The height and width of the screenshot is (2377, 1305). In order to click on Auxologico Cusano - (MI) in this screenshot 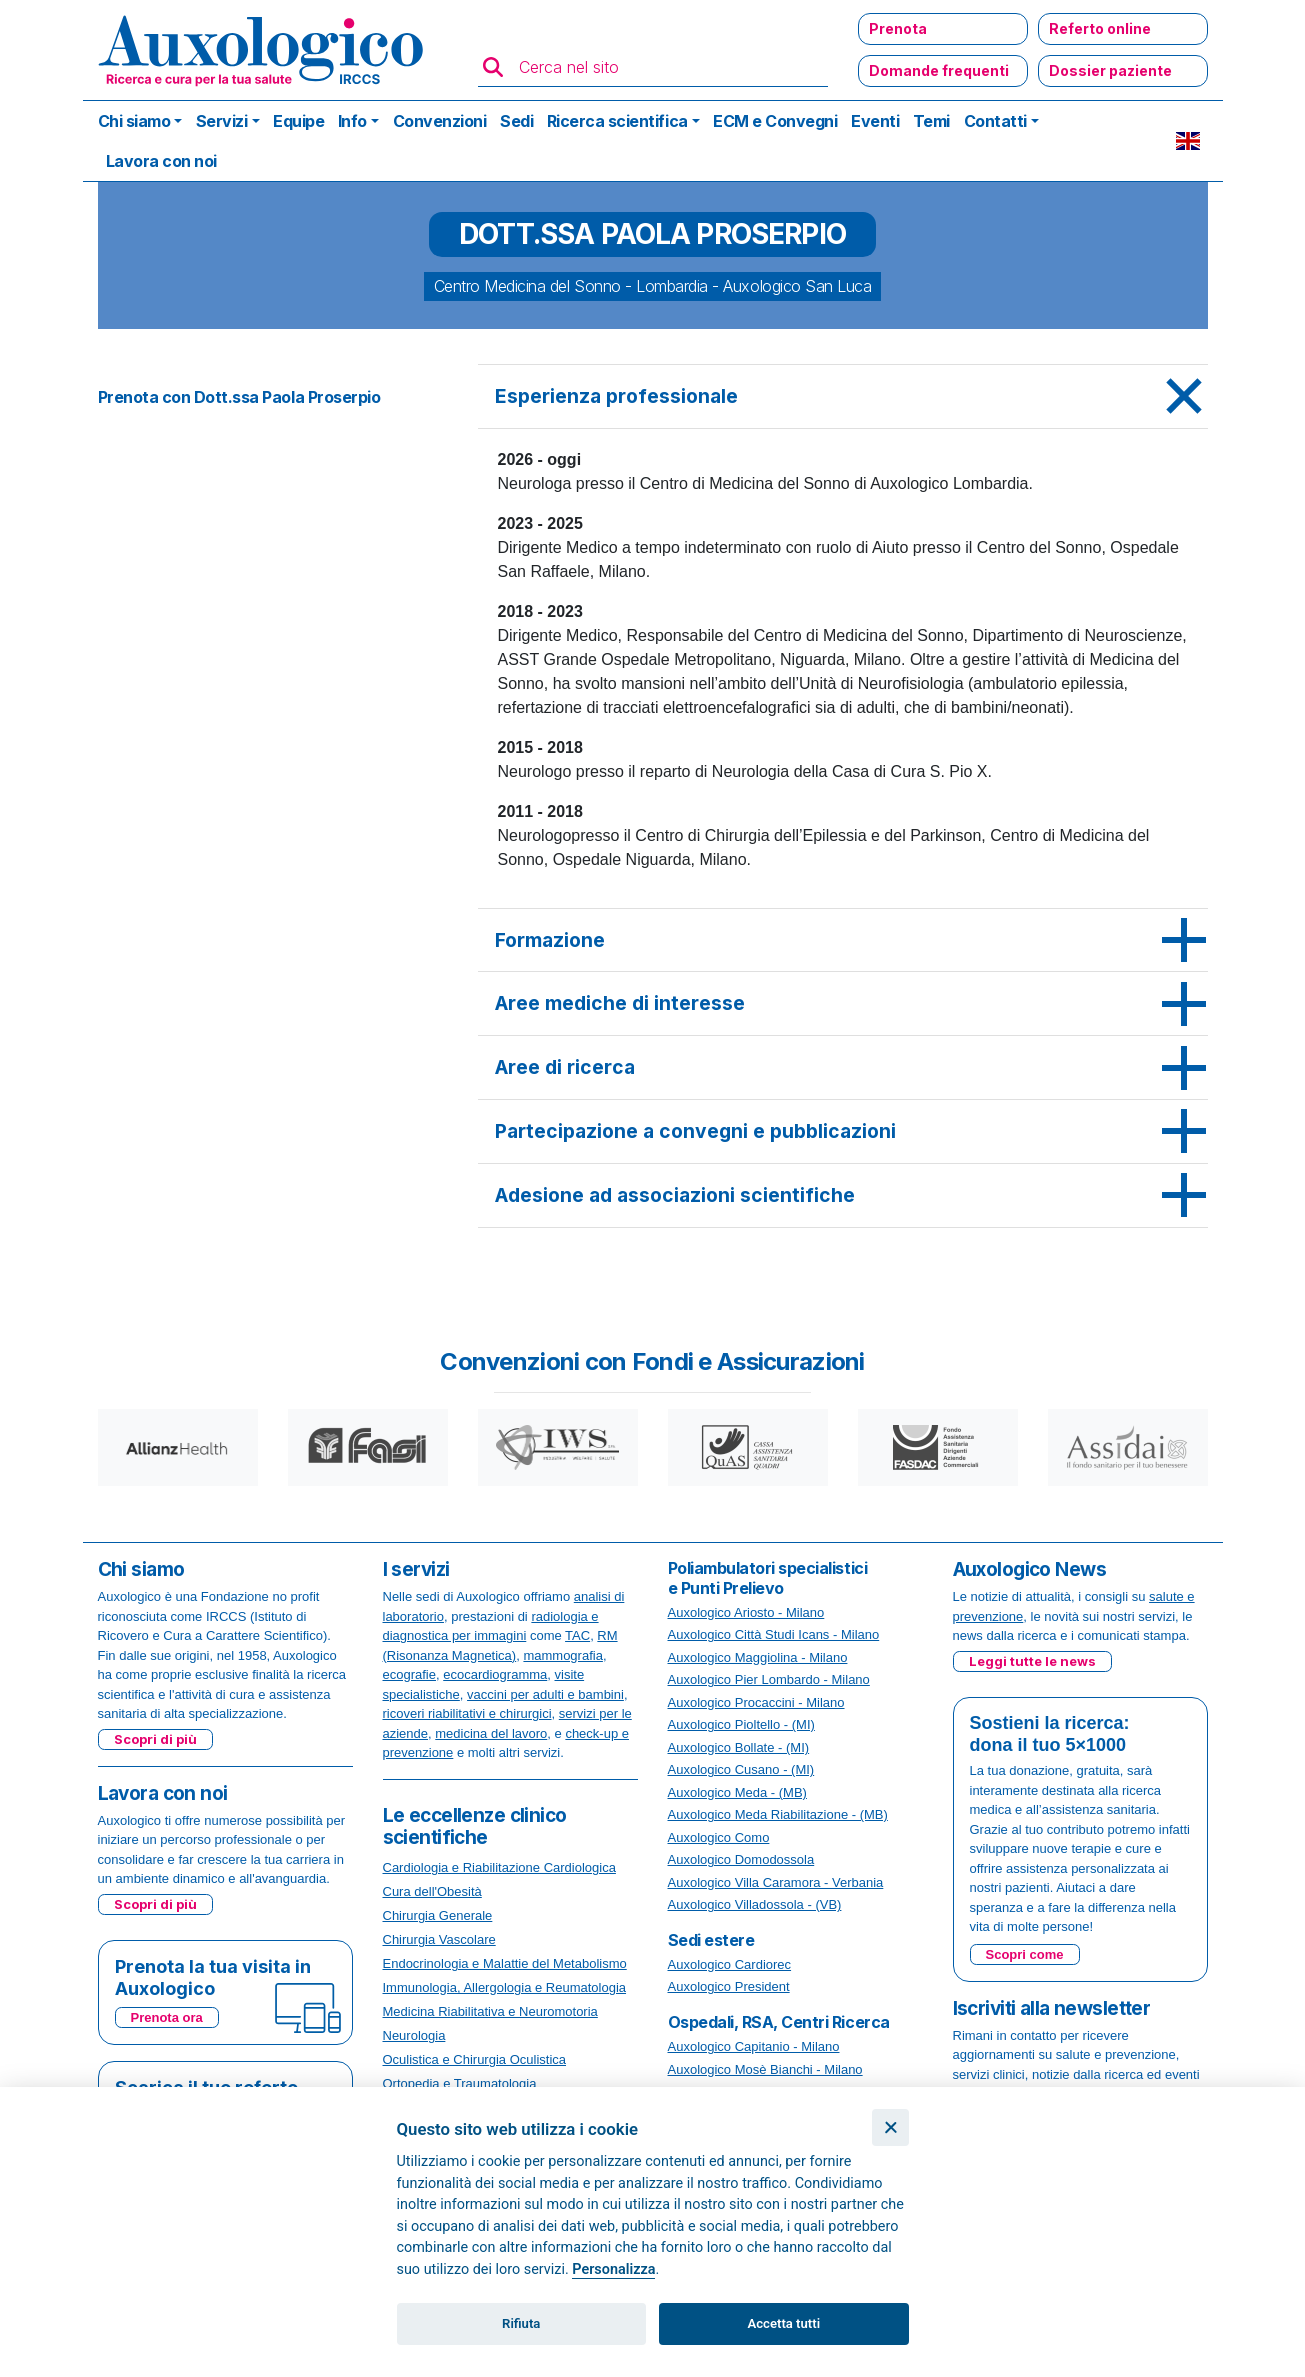, I will do `click(741, 1769)`.